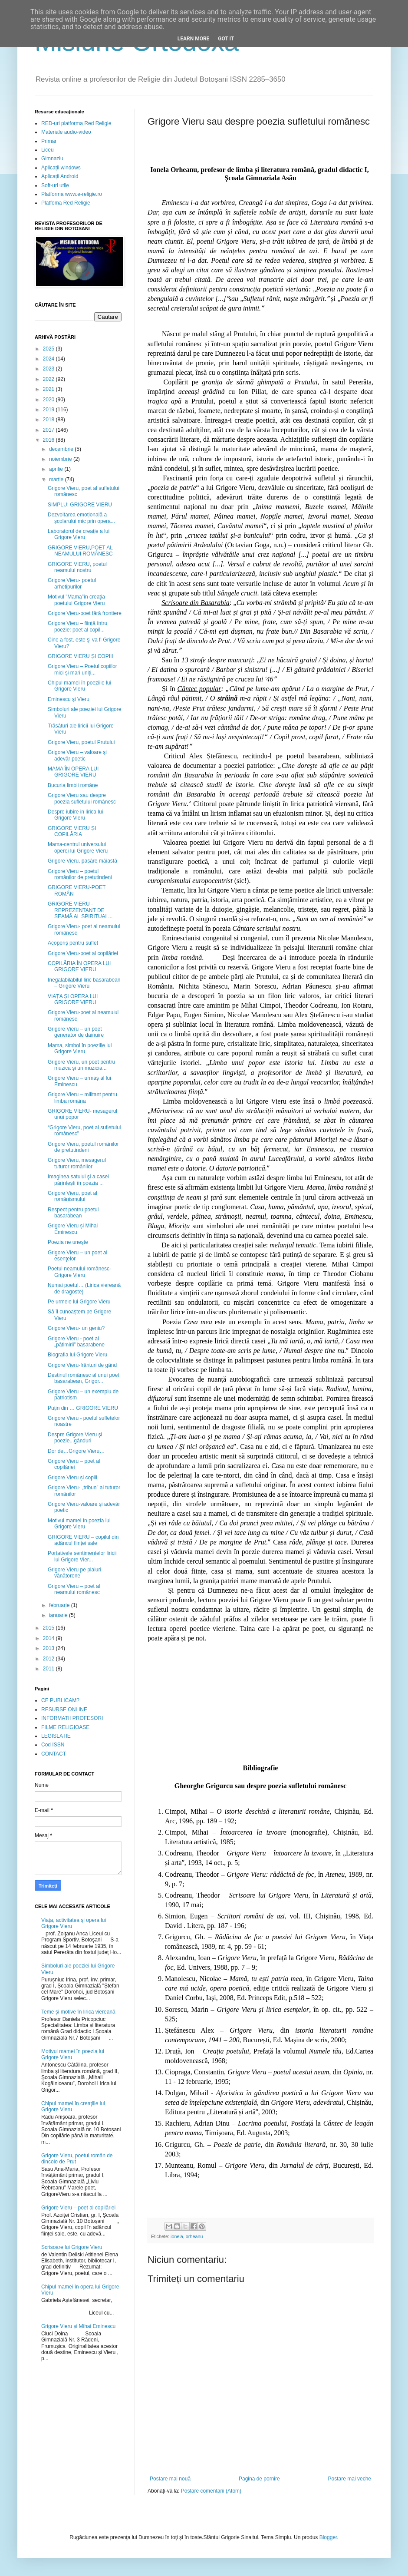 The image size is (408, 2576). I want to click on Grigore Vieru-poet al copilăriei, so click(83, 953).